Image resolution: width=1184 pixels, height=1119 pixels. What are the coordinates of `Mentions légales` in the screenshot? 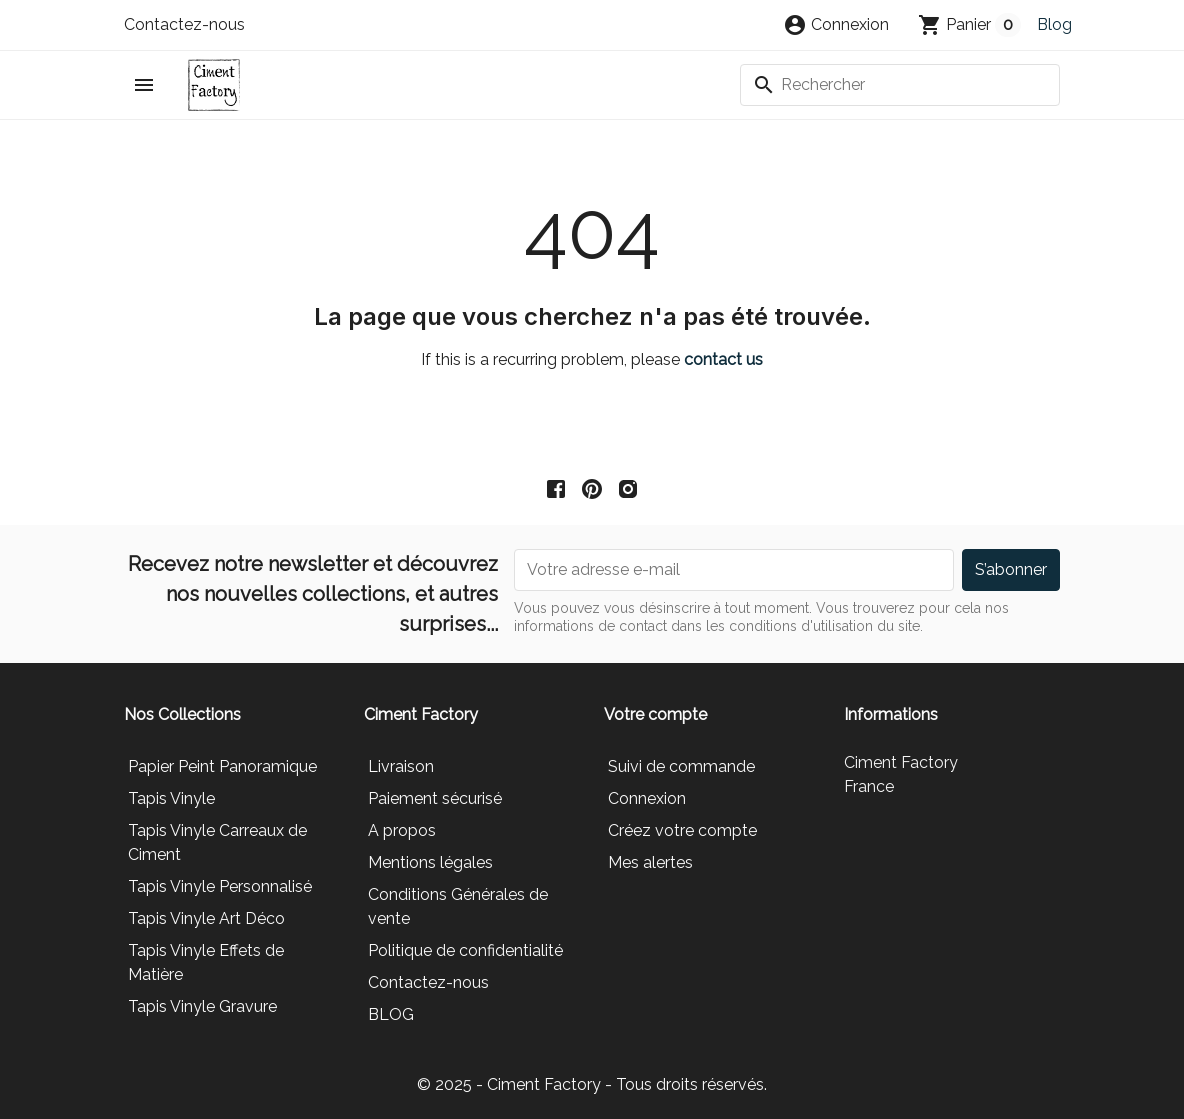 It's located at (430, 862).